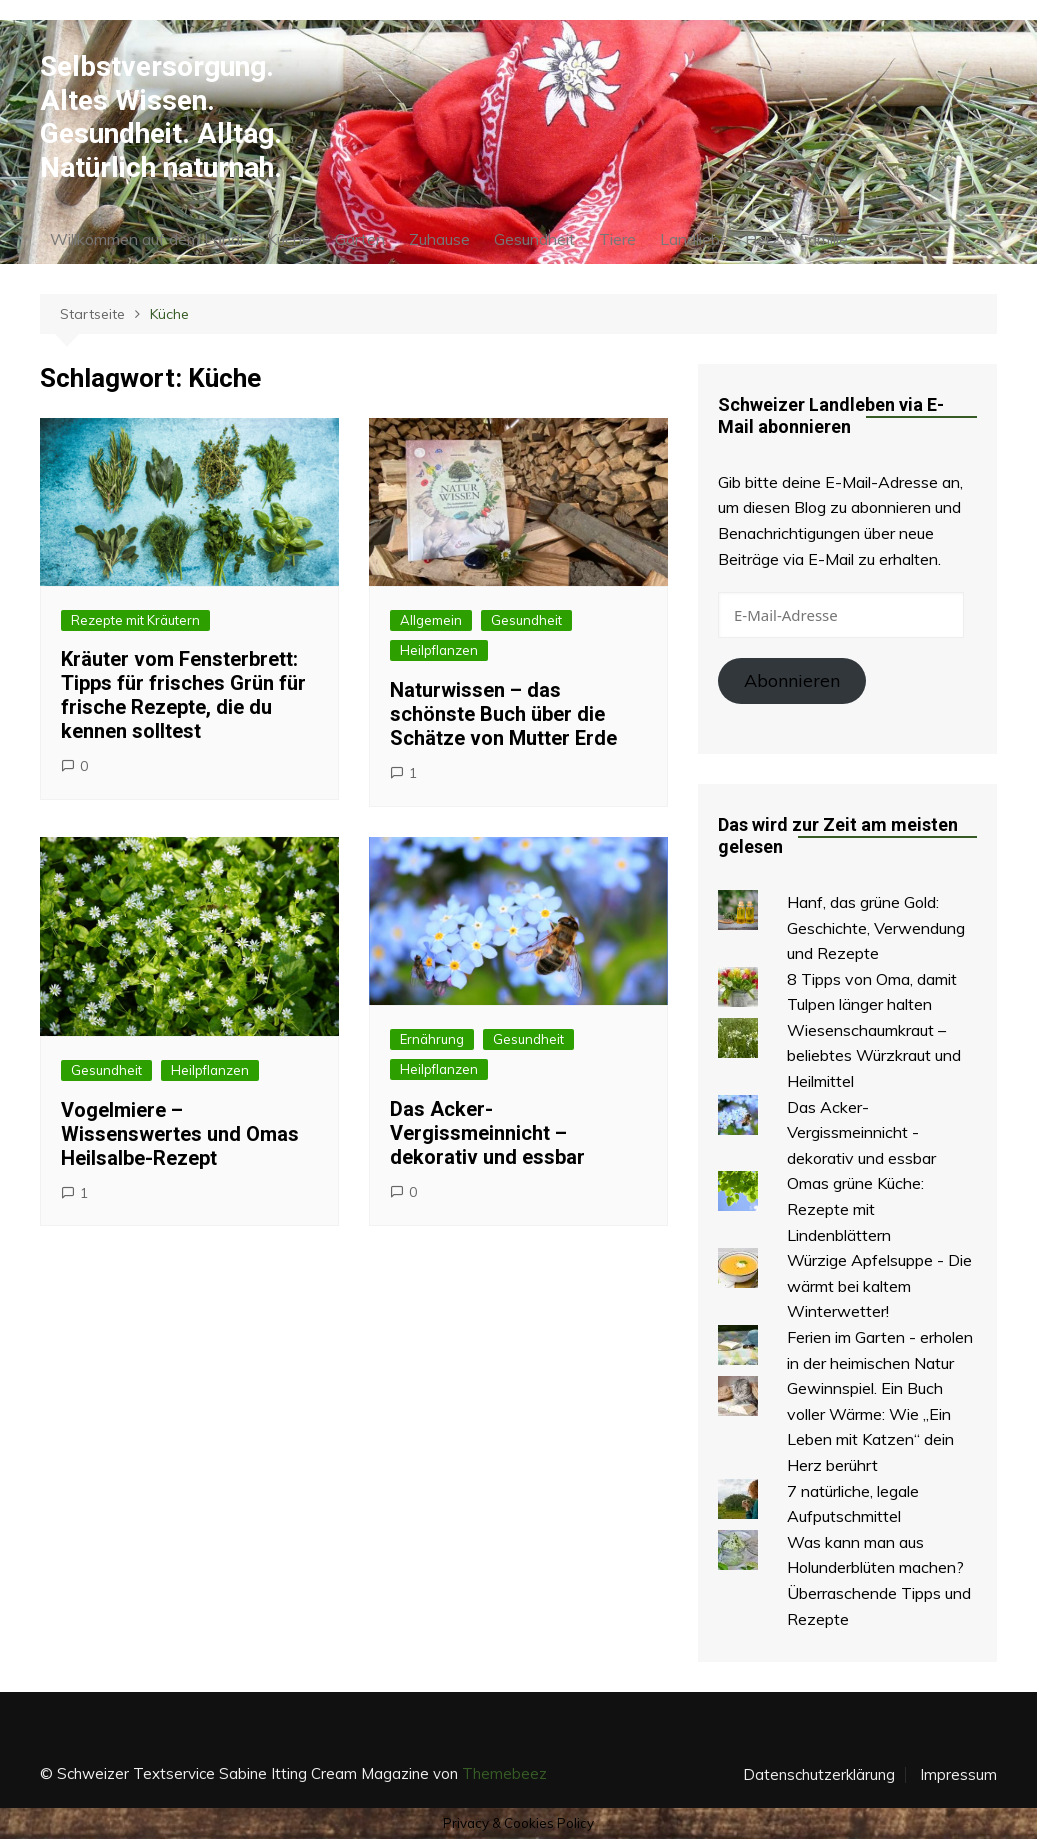  I want to click on Das Acker-Vergissmeinnicht – dekorativ und essbar, so click(487, 1133).